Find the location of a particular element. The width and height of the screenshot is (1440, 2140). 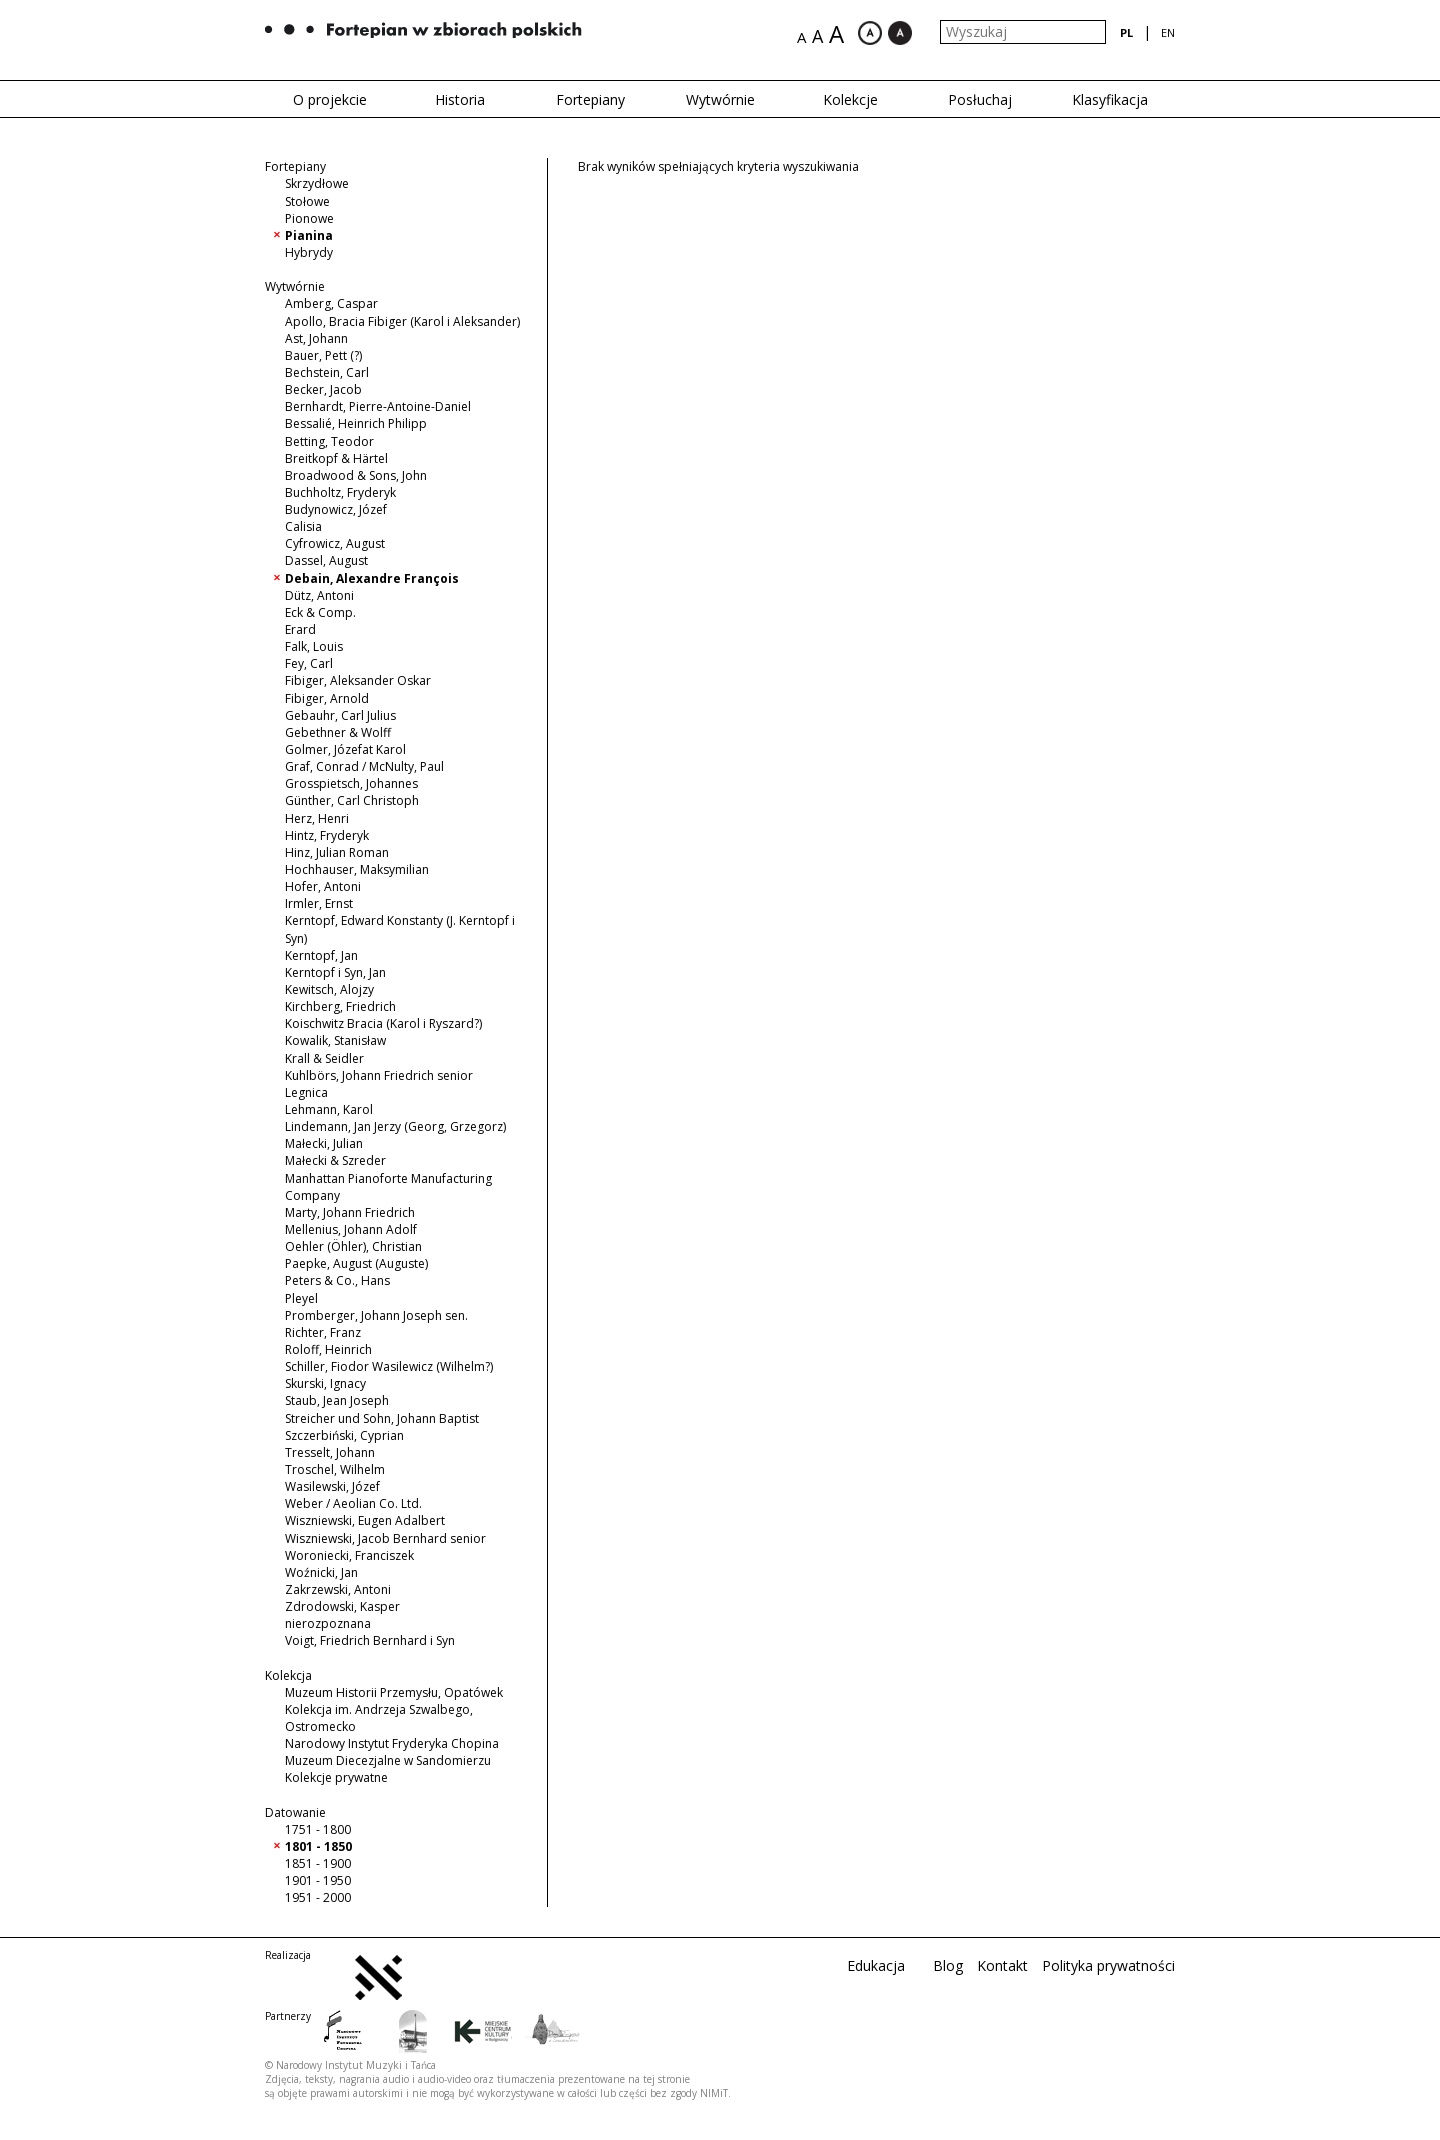

Hinz, Julian Roman is located at coordinates (337, 852).